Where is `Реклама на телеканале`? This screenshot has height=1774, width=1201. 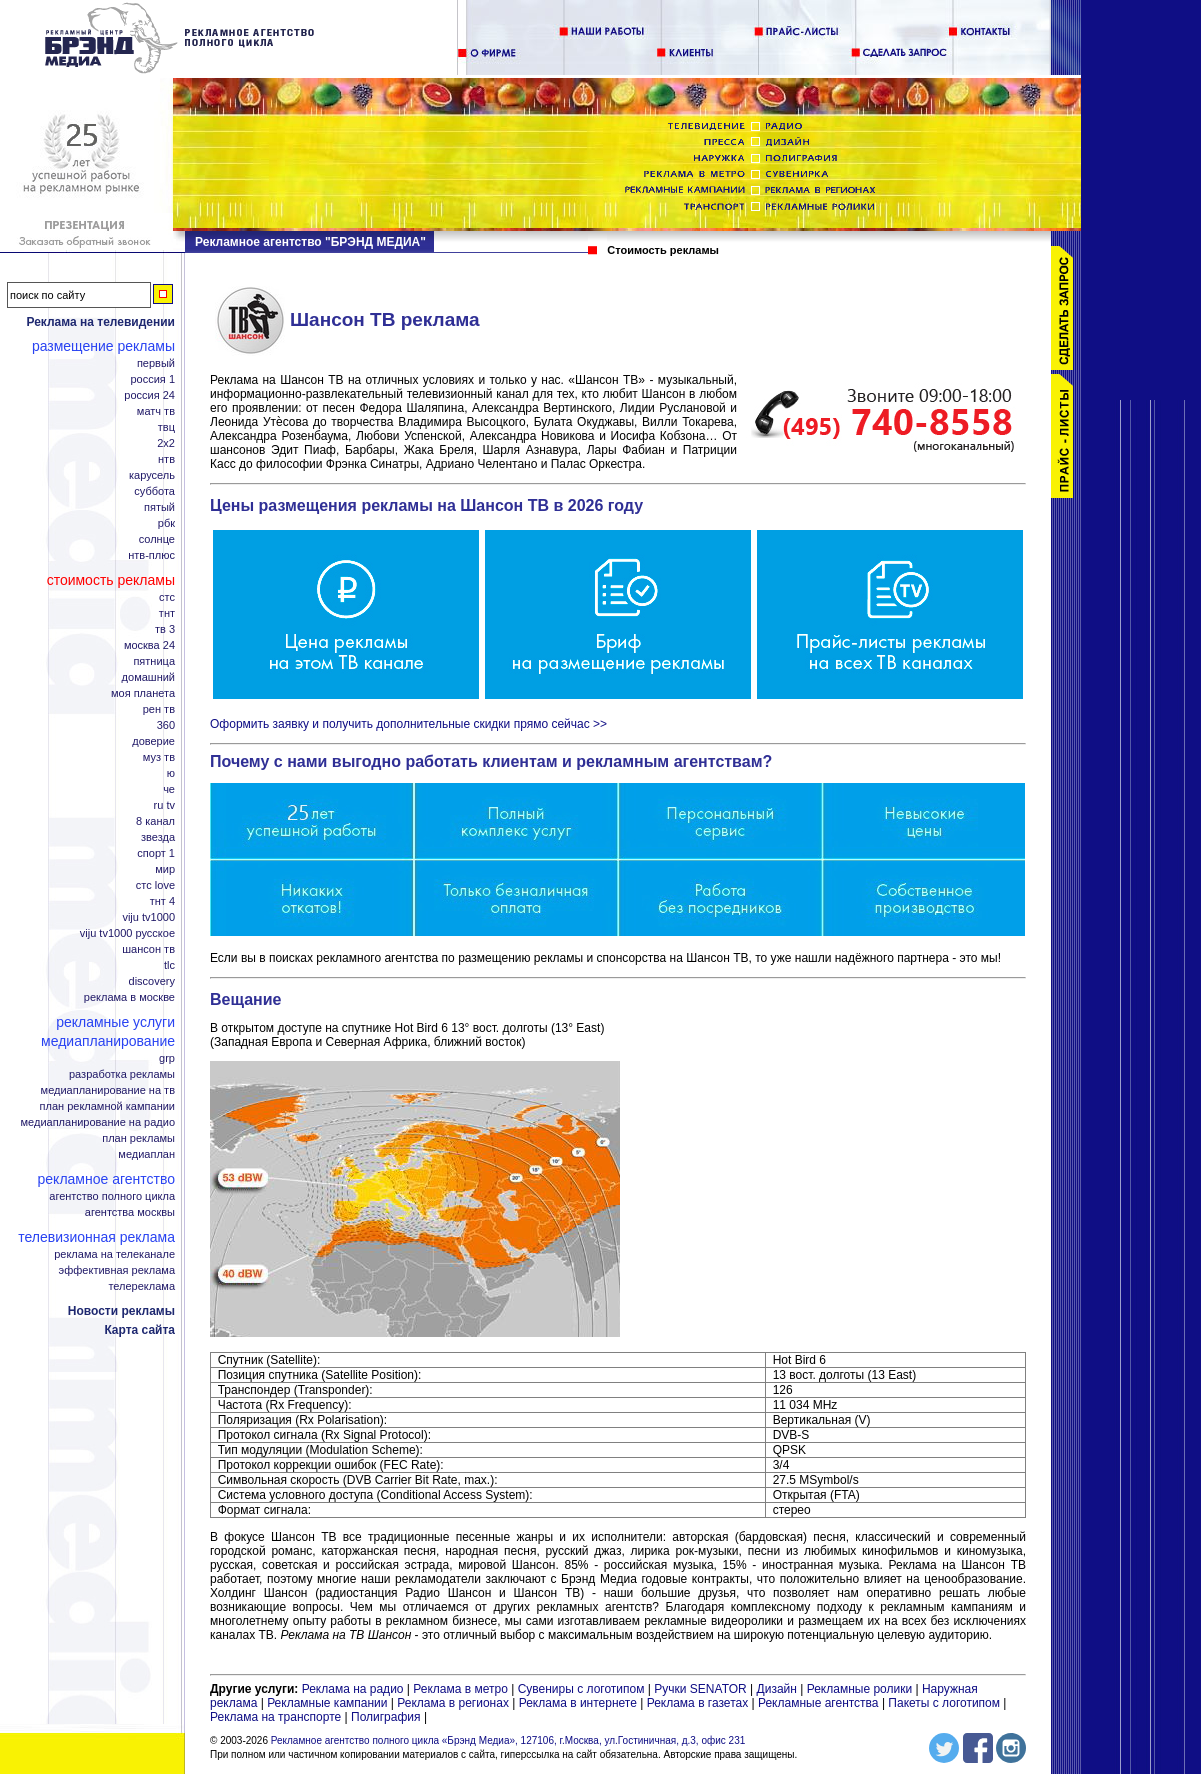 Реклама на телеканале is located at coordinates (114, 1254).